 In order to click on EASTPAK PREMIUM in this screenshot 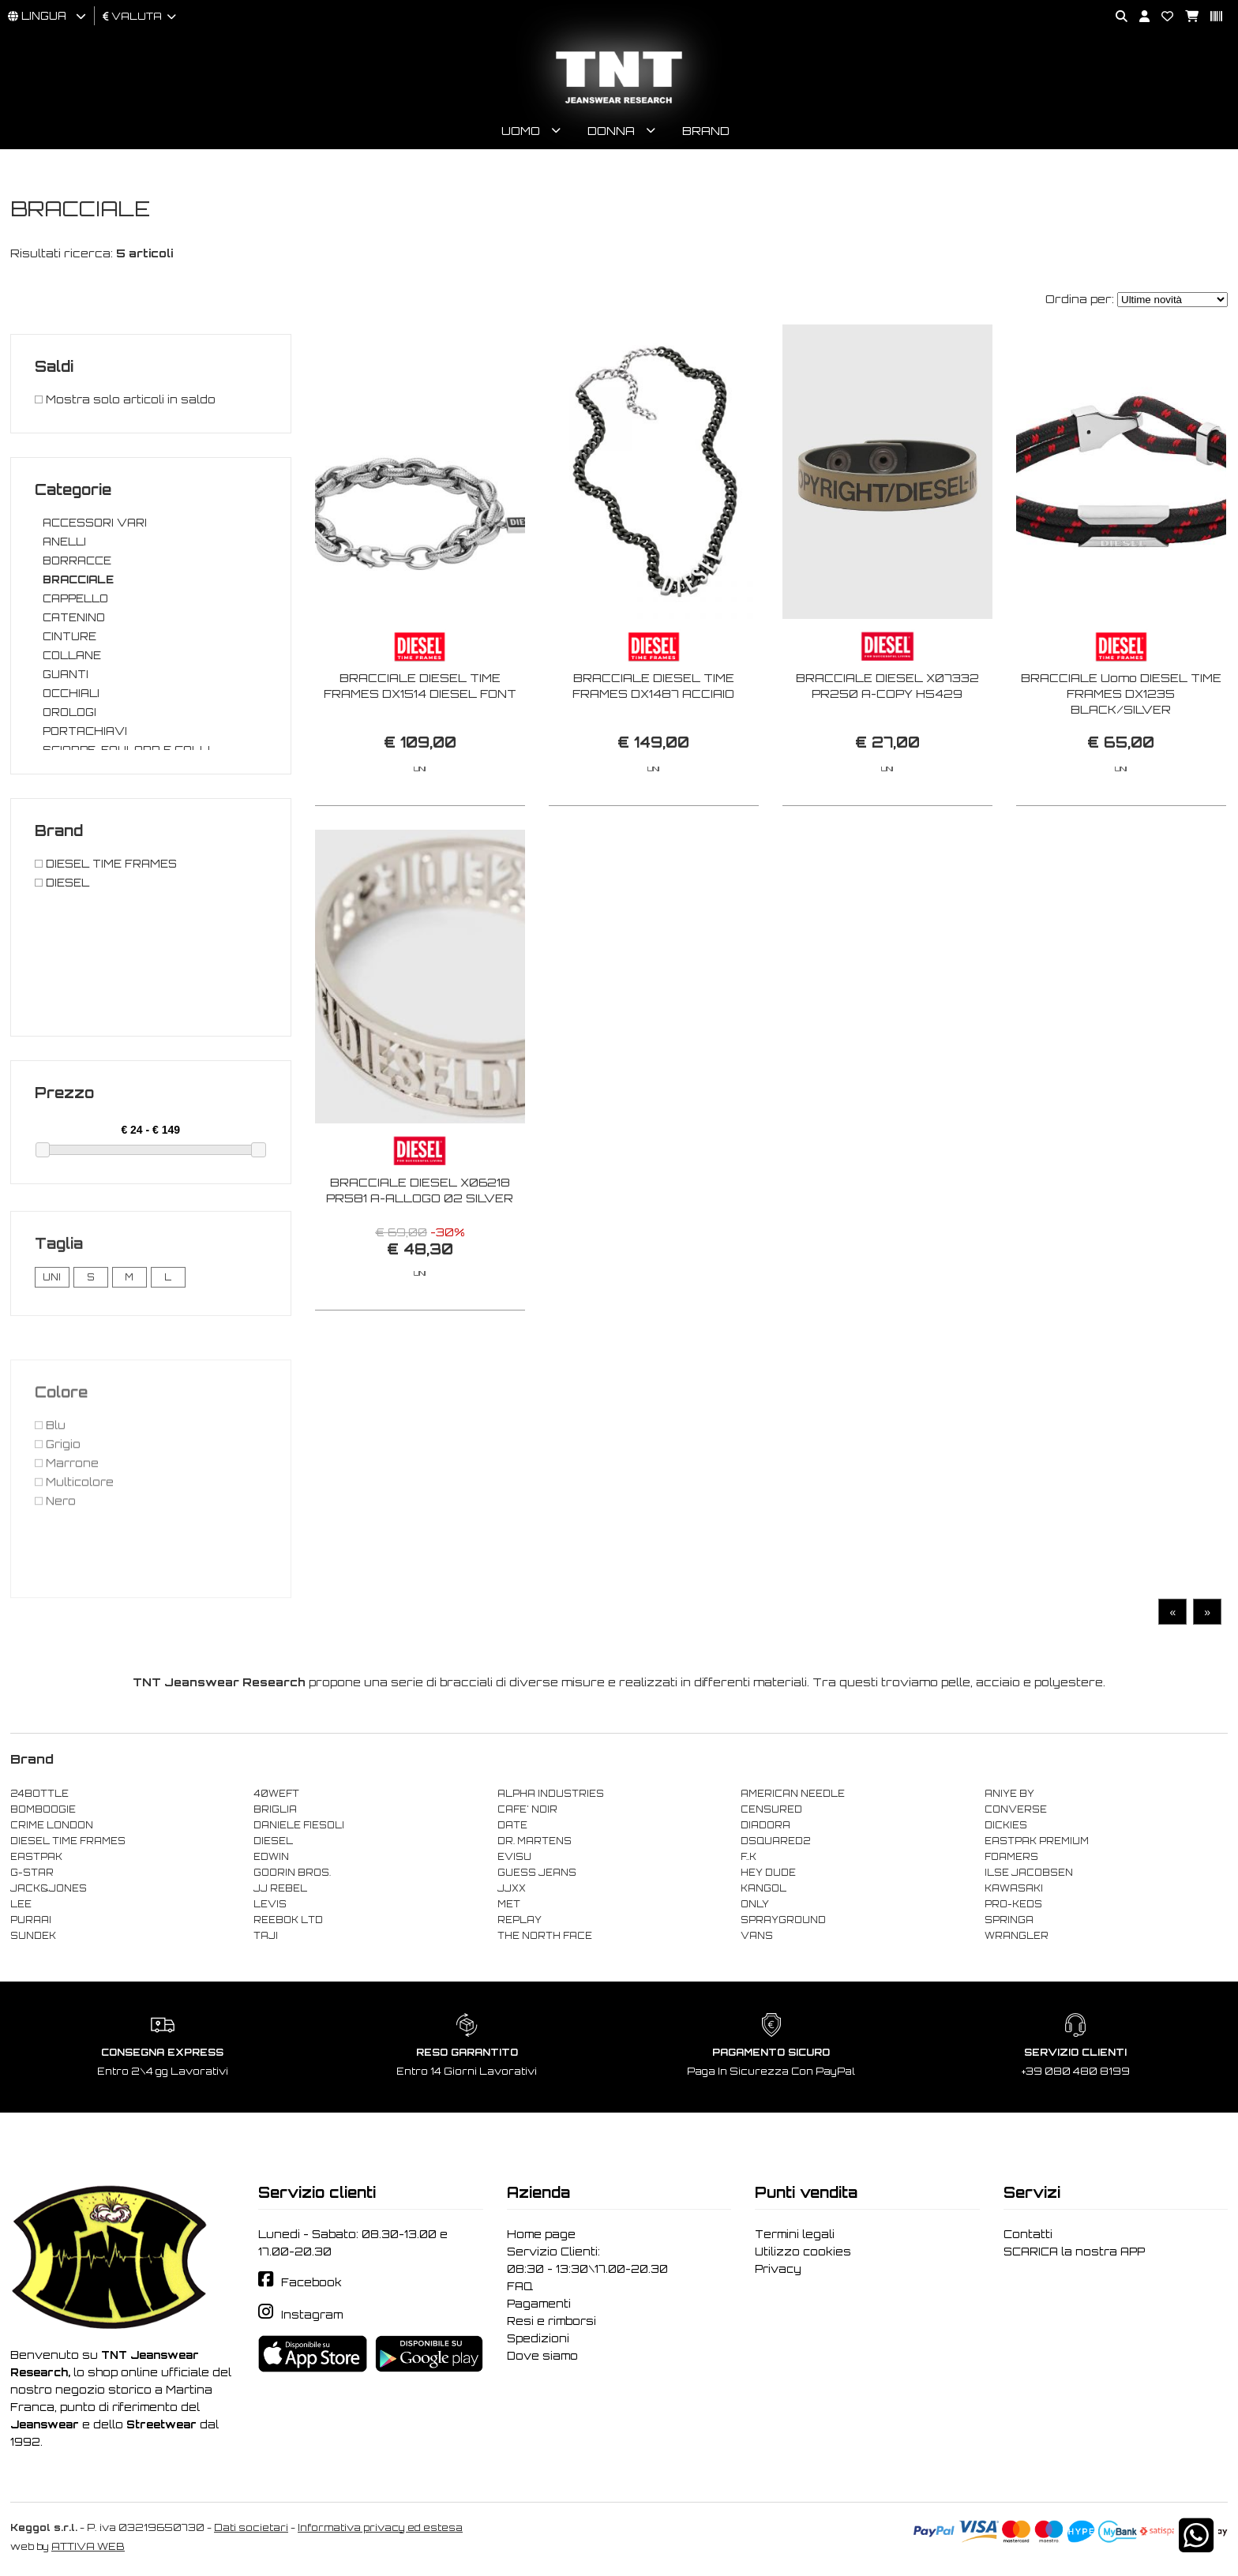, I will do `click(1037, 1841)`.